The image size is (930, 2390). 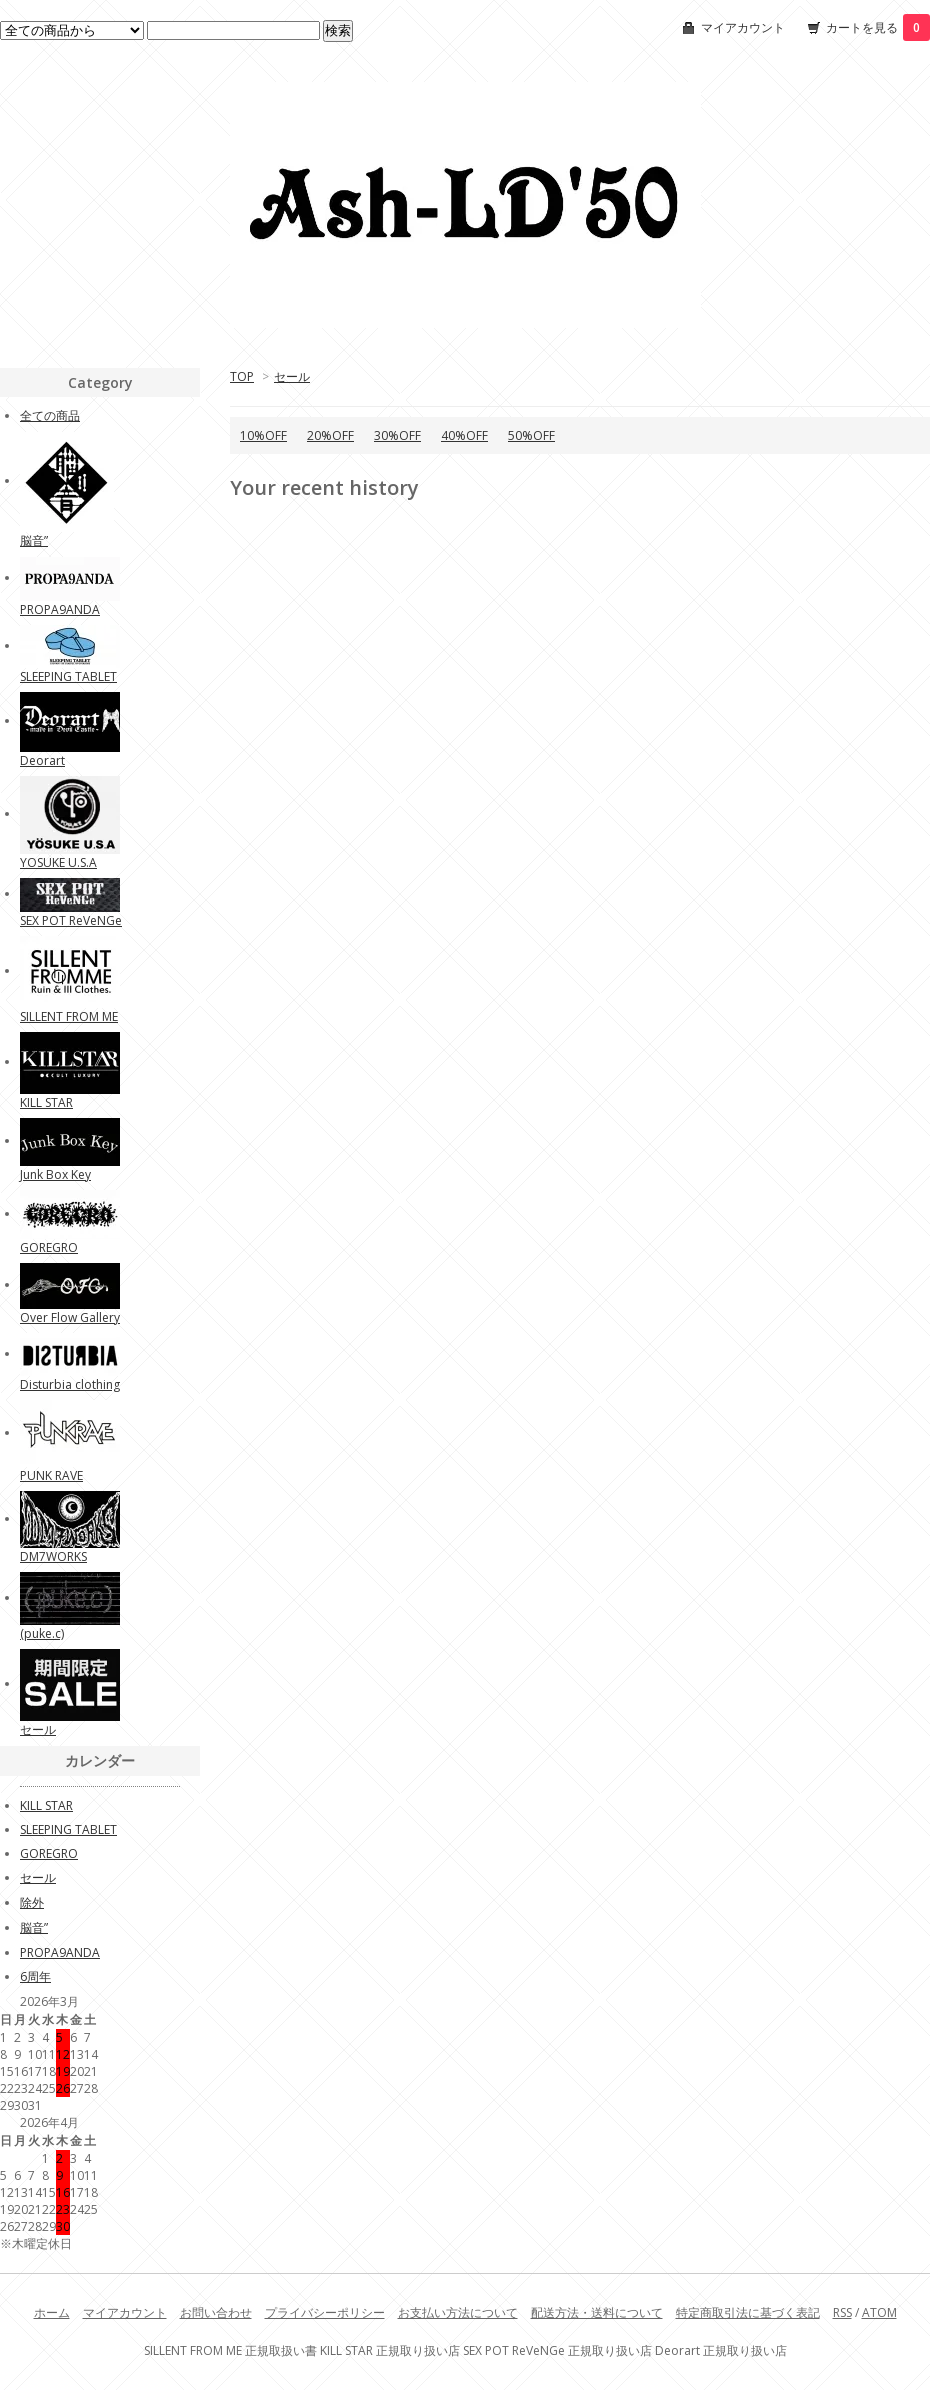 What do you see at coordinates (52, 2312) in the screenshot?
I see `ホーム` at bounding box center [52, 2312].